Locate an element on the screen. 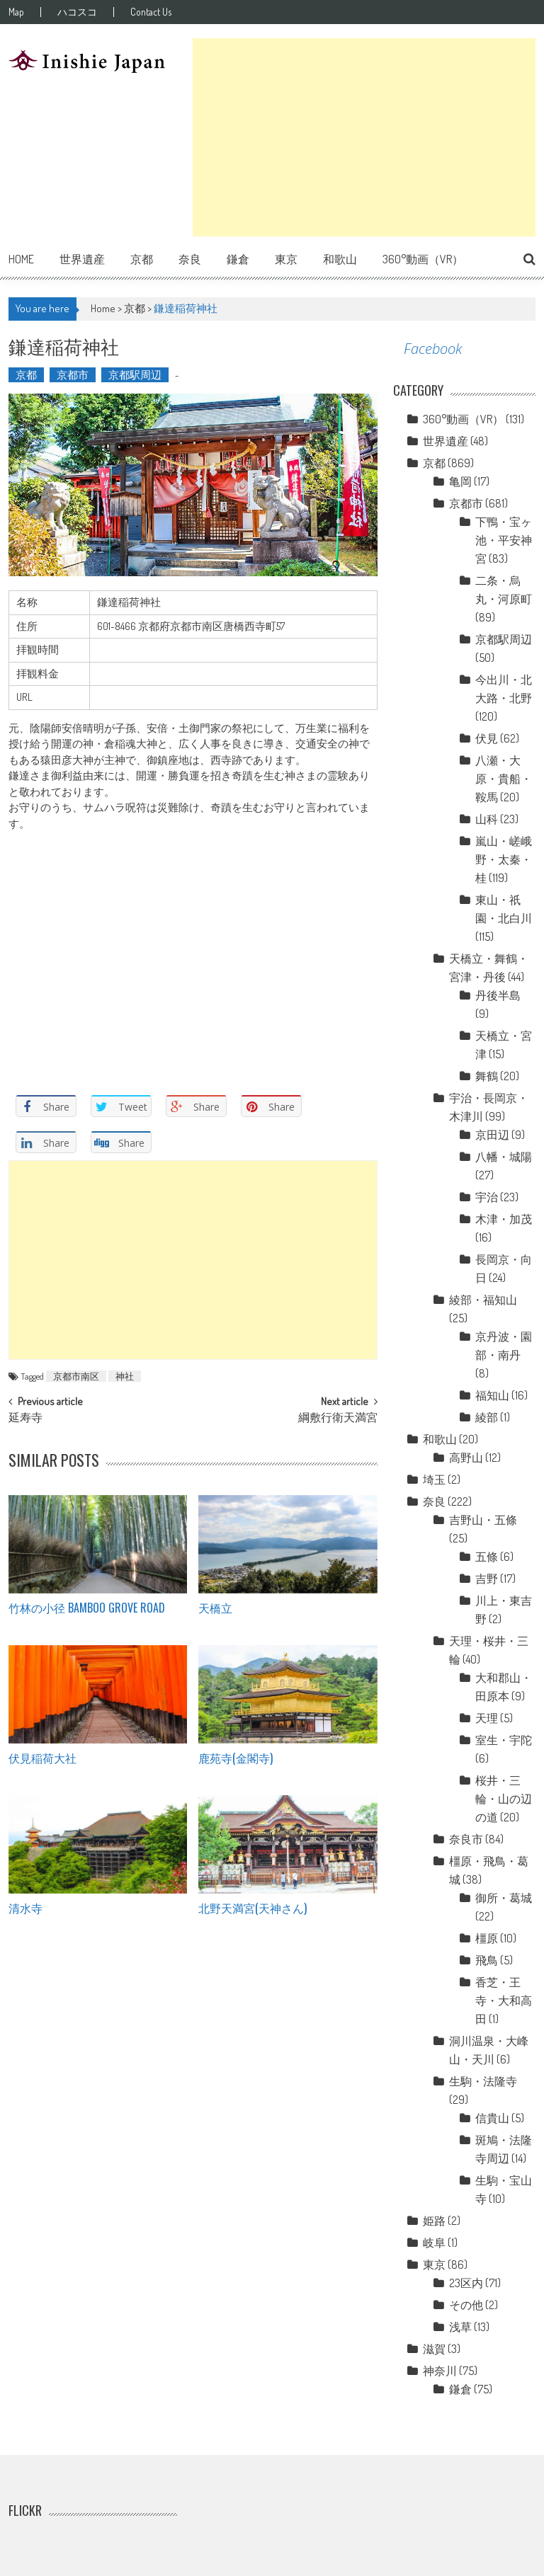  Home is located at coordinates (21, 259).